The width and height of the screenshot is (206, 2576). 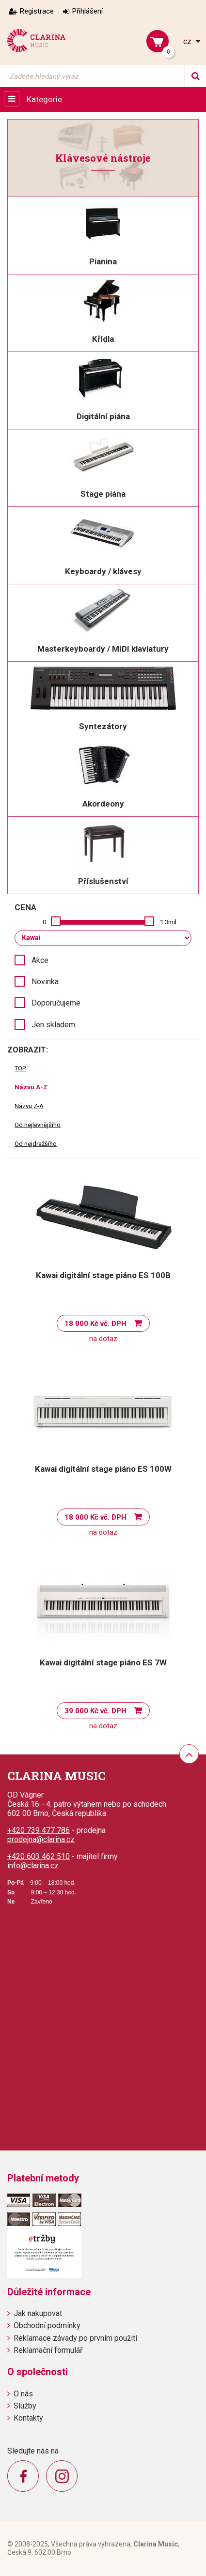 What do you see at coordinates (40, 960) in the screenshot?
I see `Akce` at bounding box center [40, 960].